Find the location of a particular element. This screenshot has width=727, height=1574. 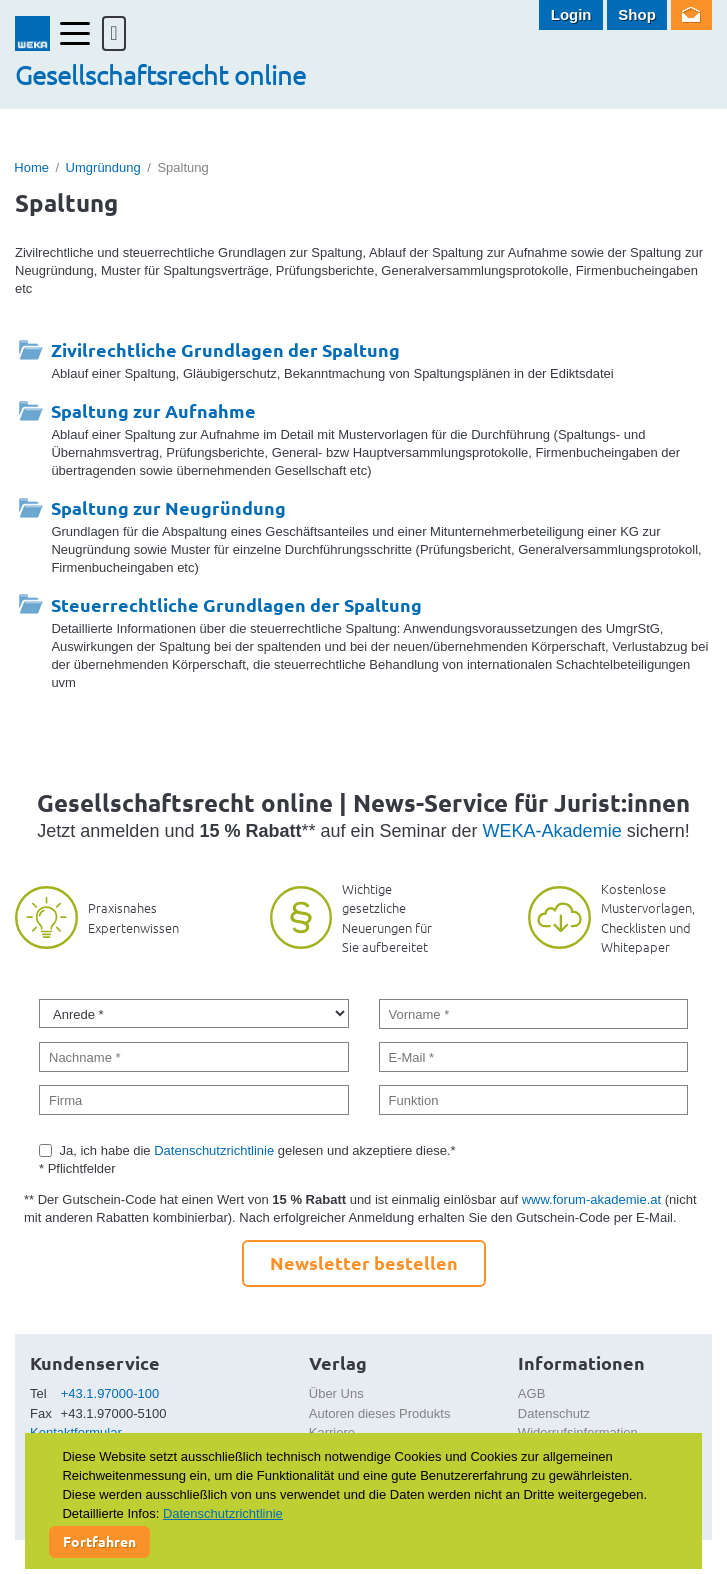

Newsletter bestellen is located at coordinates (364, 1262).